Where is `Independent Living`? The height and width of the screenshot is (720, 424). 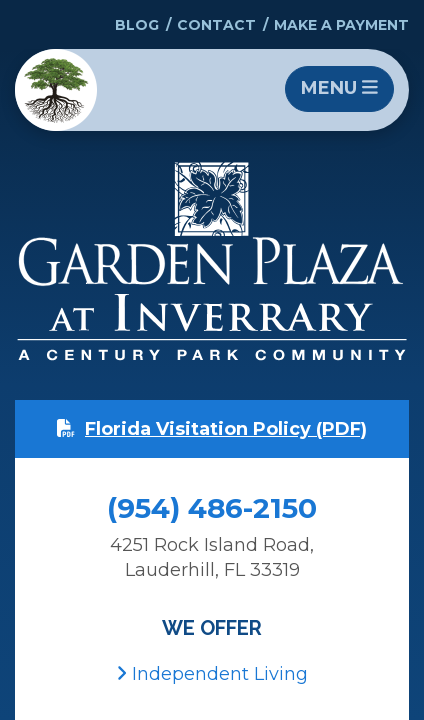 Independent Living is located at coordinates (212, 674).